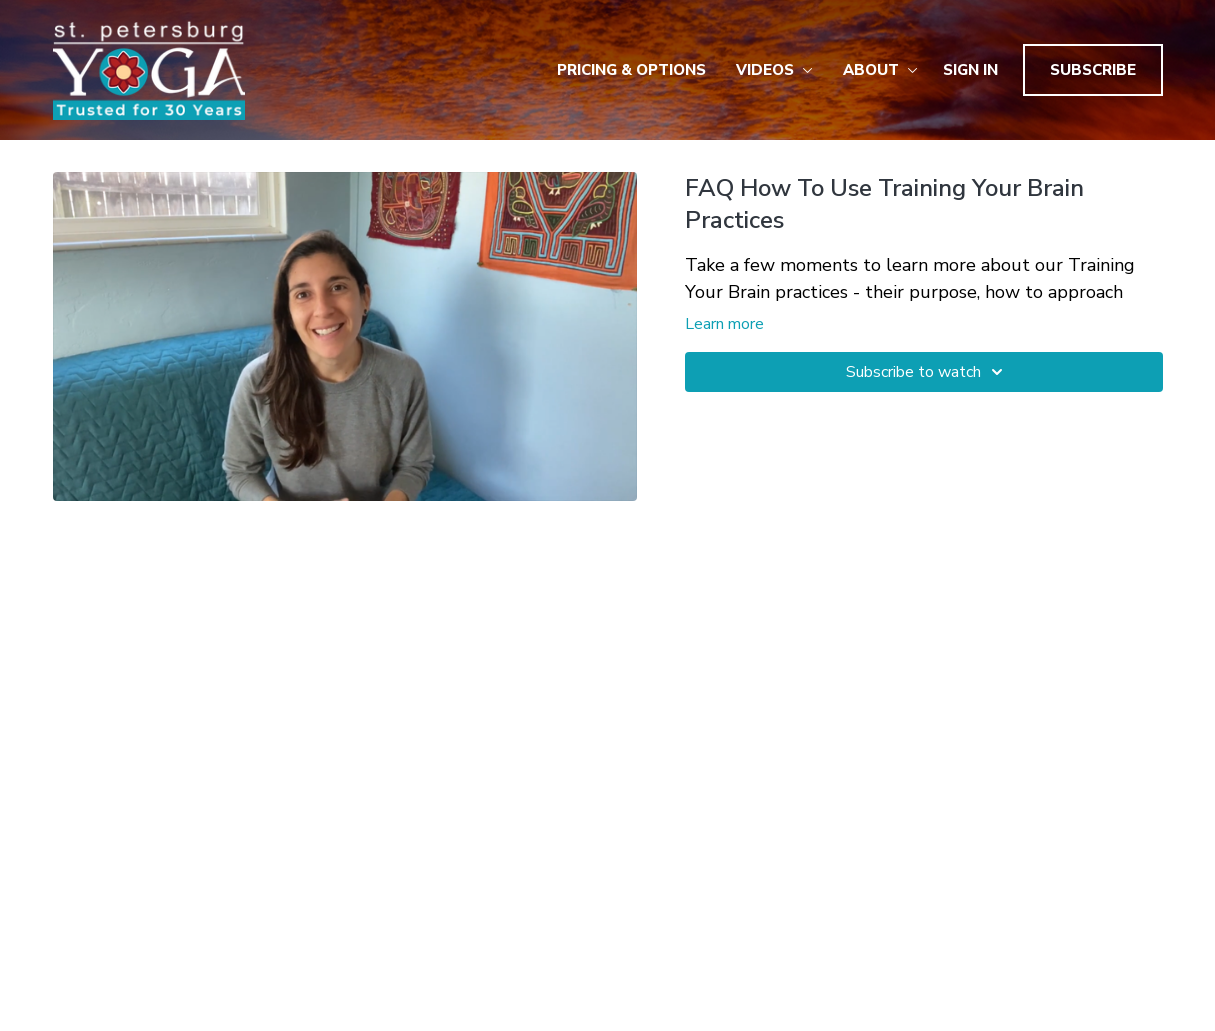 The height and width of the screenshot is (1031, 1215). I want to click on Videos, so click(774, 70).